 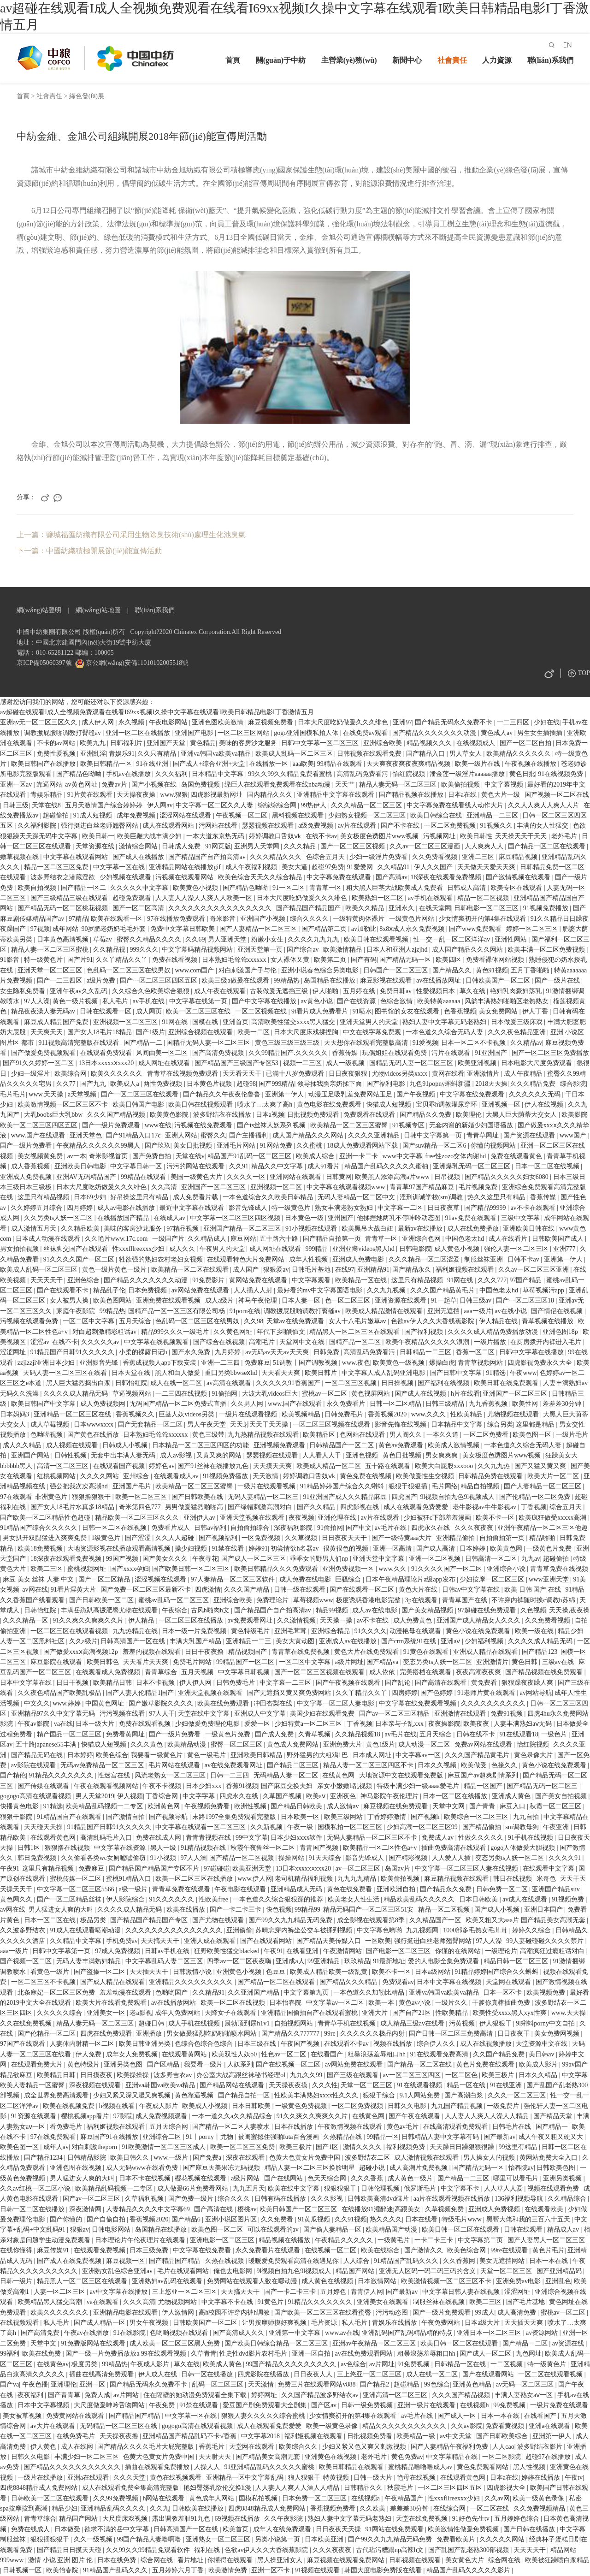 What do you see at coordinates (561, 773) in the screenshot?
I see `91在线视频免费` at bounding box center [561, 773].